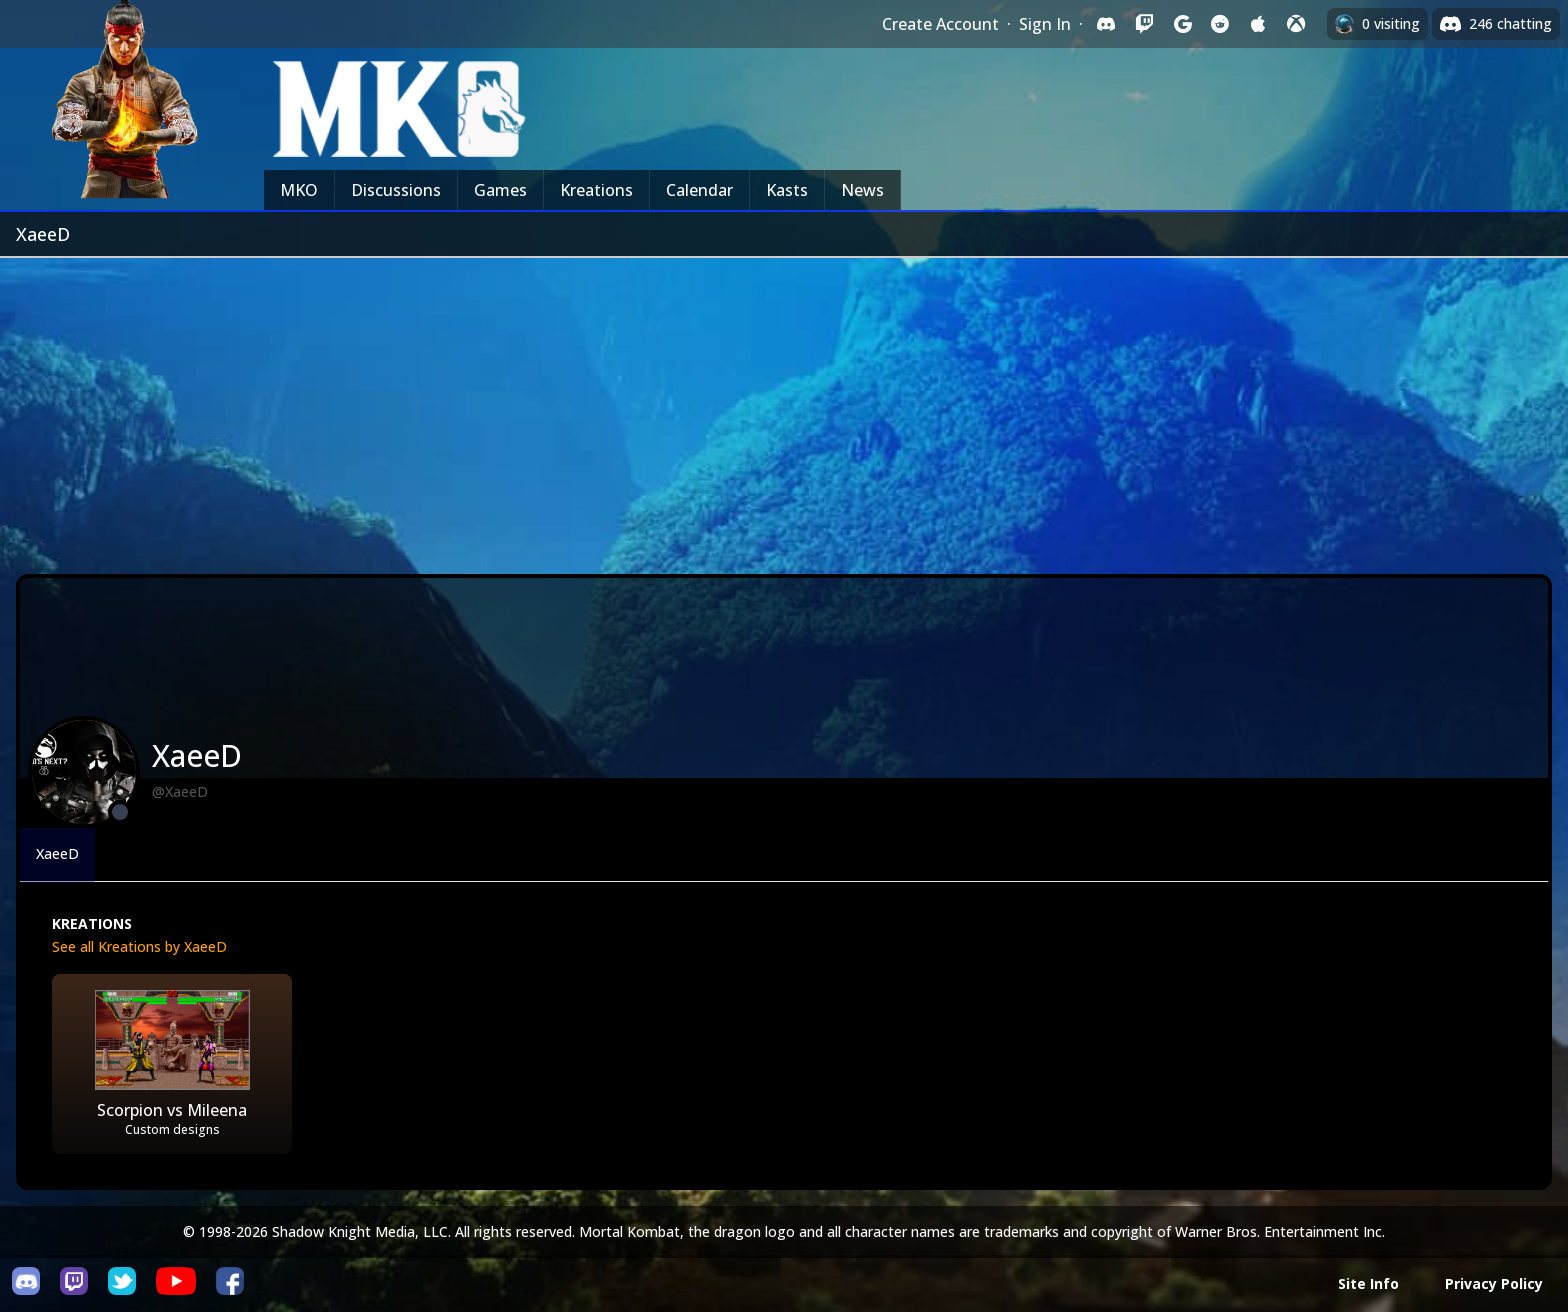  I want to click on Discussions, so click(396, 190).